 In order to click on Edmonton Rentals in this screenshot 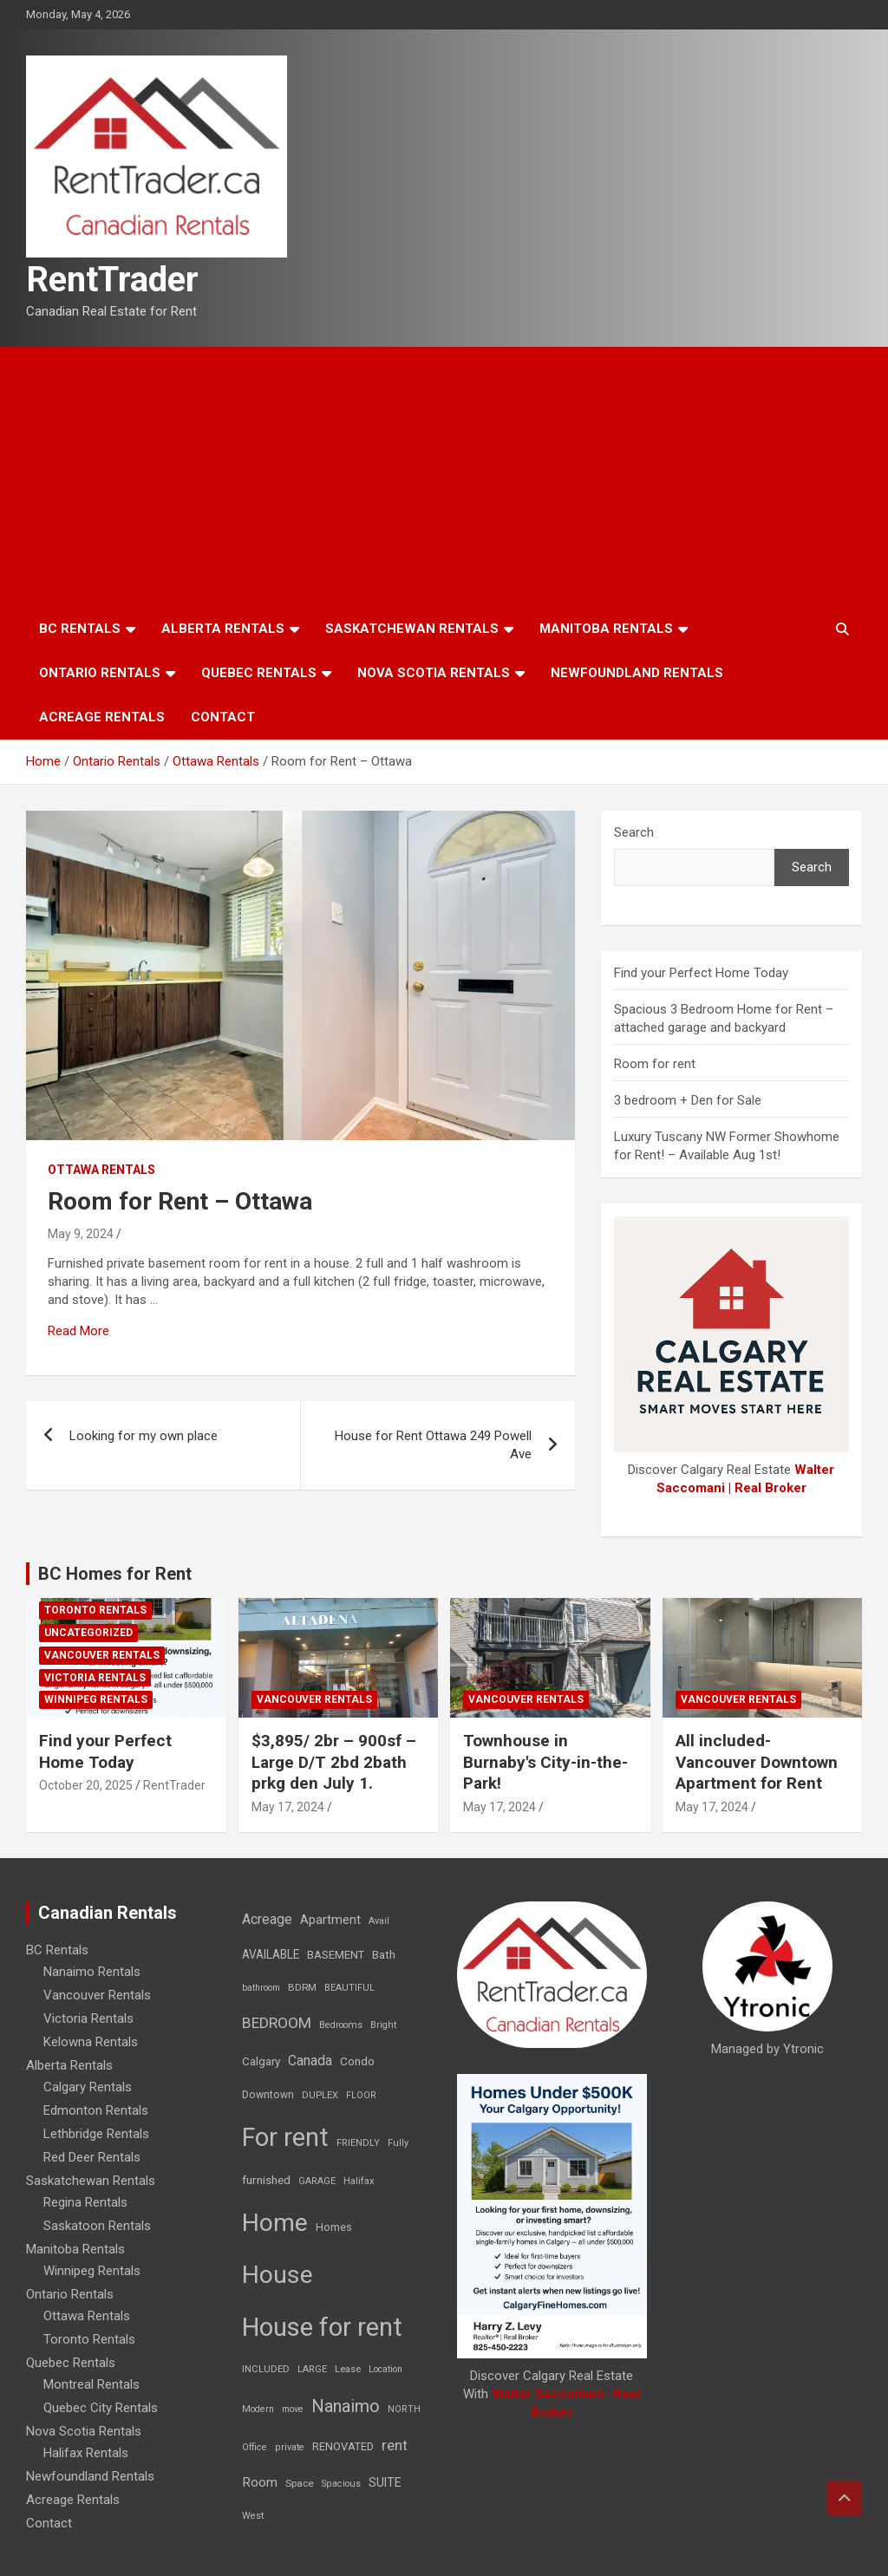, I will do `click(95, 2110)`.